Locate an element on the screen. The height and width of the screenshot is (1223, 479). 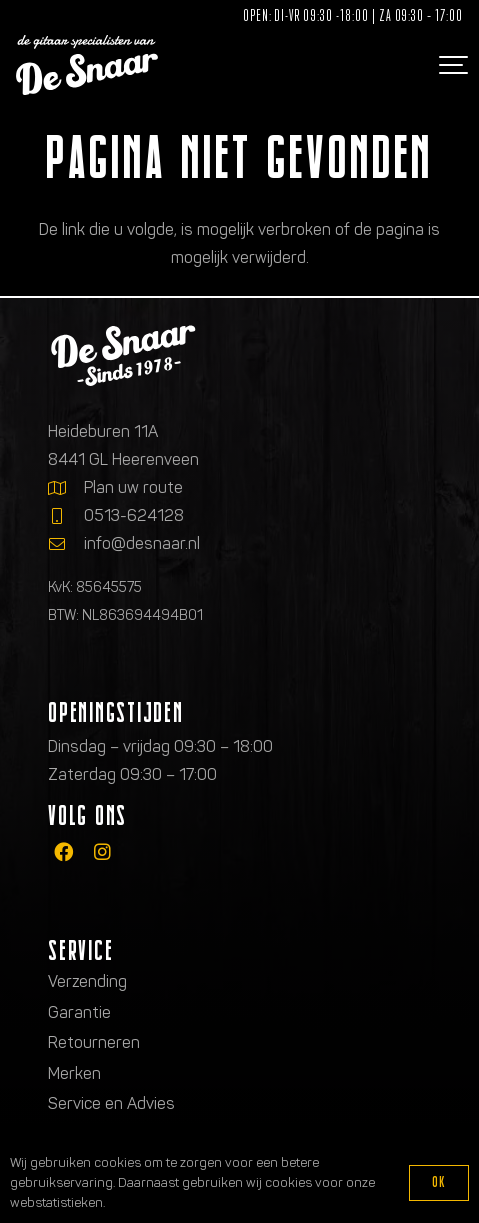
[fab|facebook] is located at coordinates (63, 851).